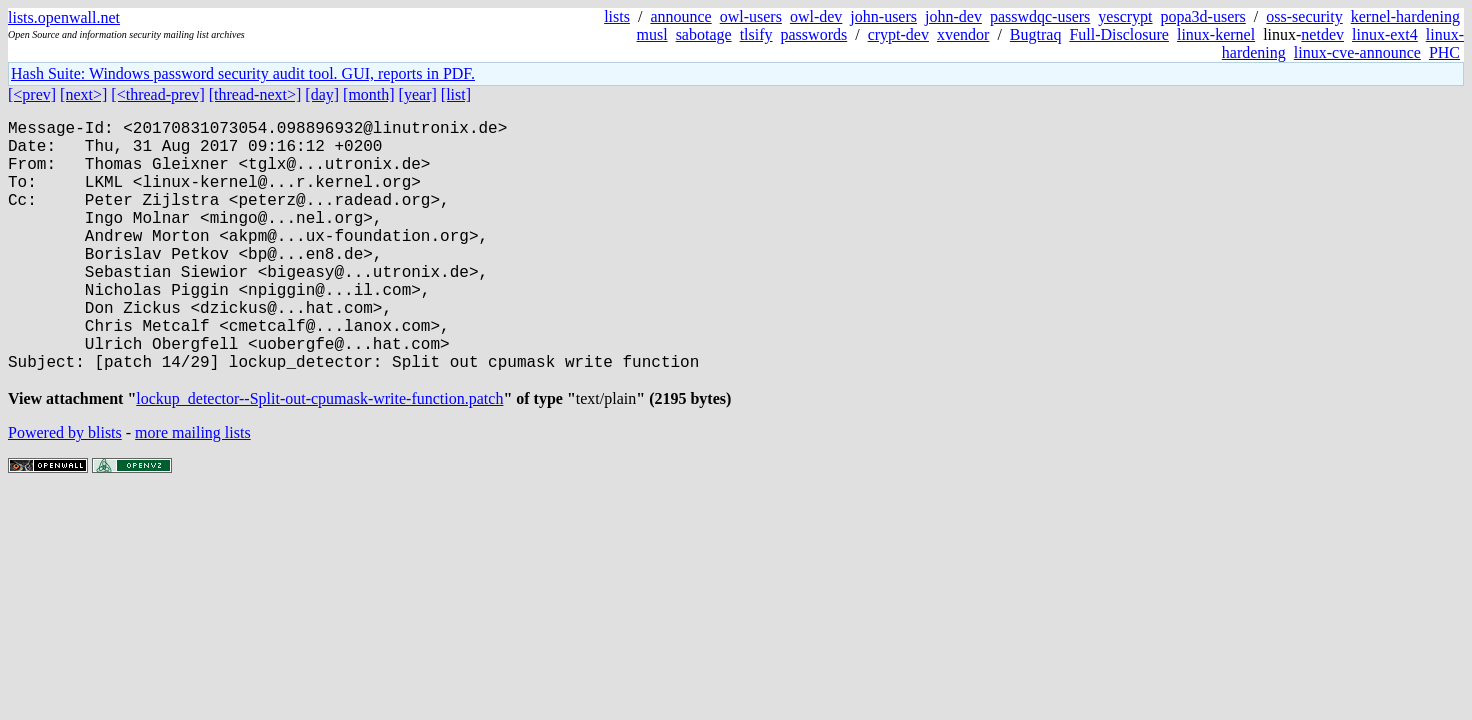  Describe the element at coordinates (1322, 34) in the screenshot. I see `netdev` at that location.